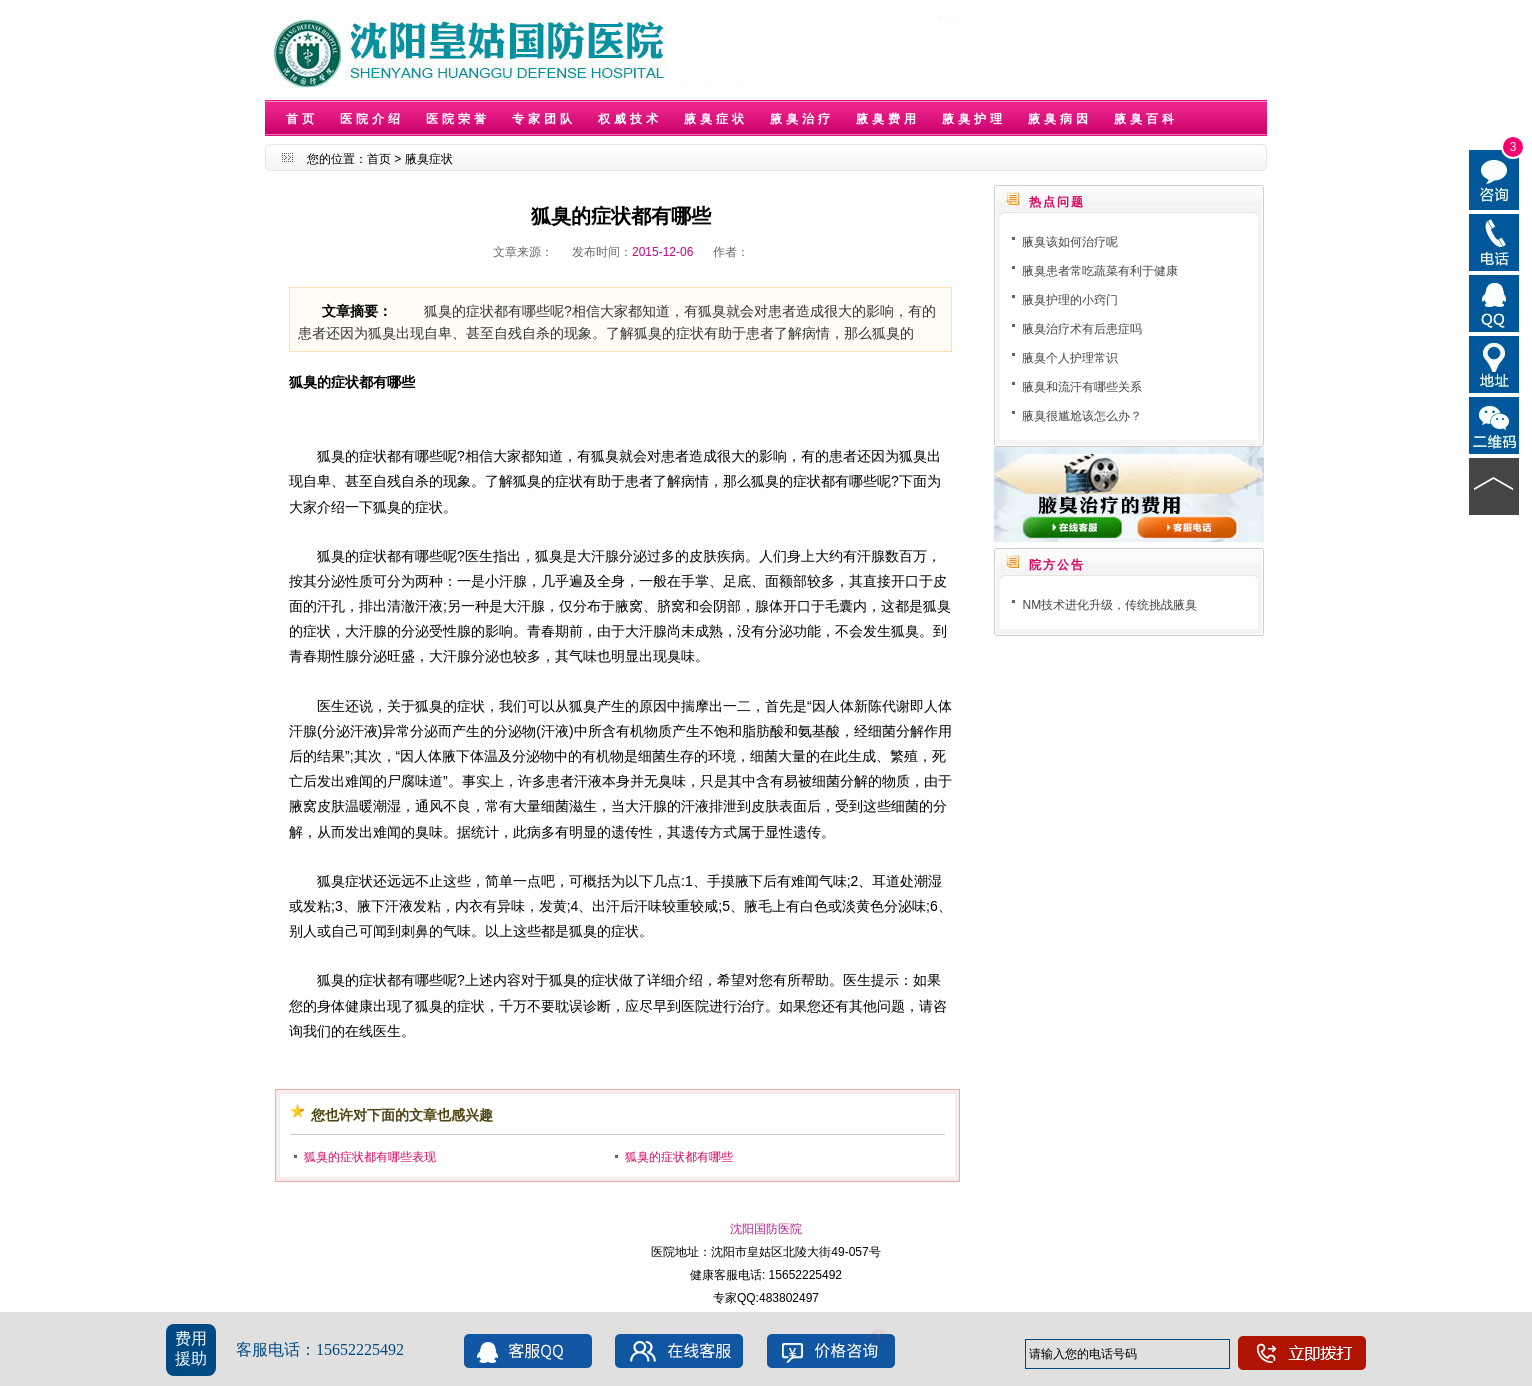 Image resolution: width=1532 pixels, height=1386 pixels. I want to click on 院方公告, so click(1057, 565).